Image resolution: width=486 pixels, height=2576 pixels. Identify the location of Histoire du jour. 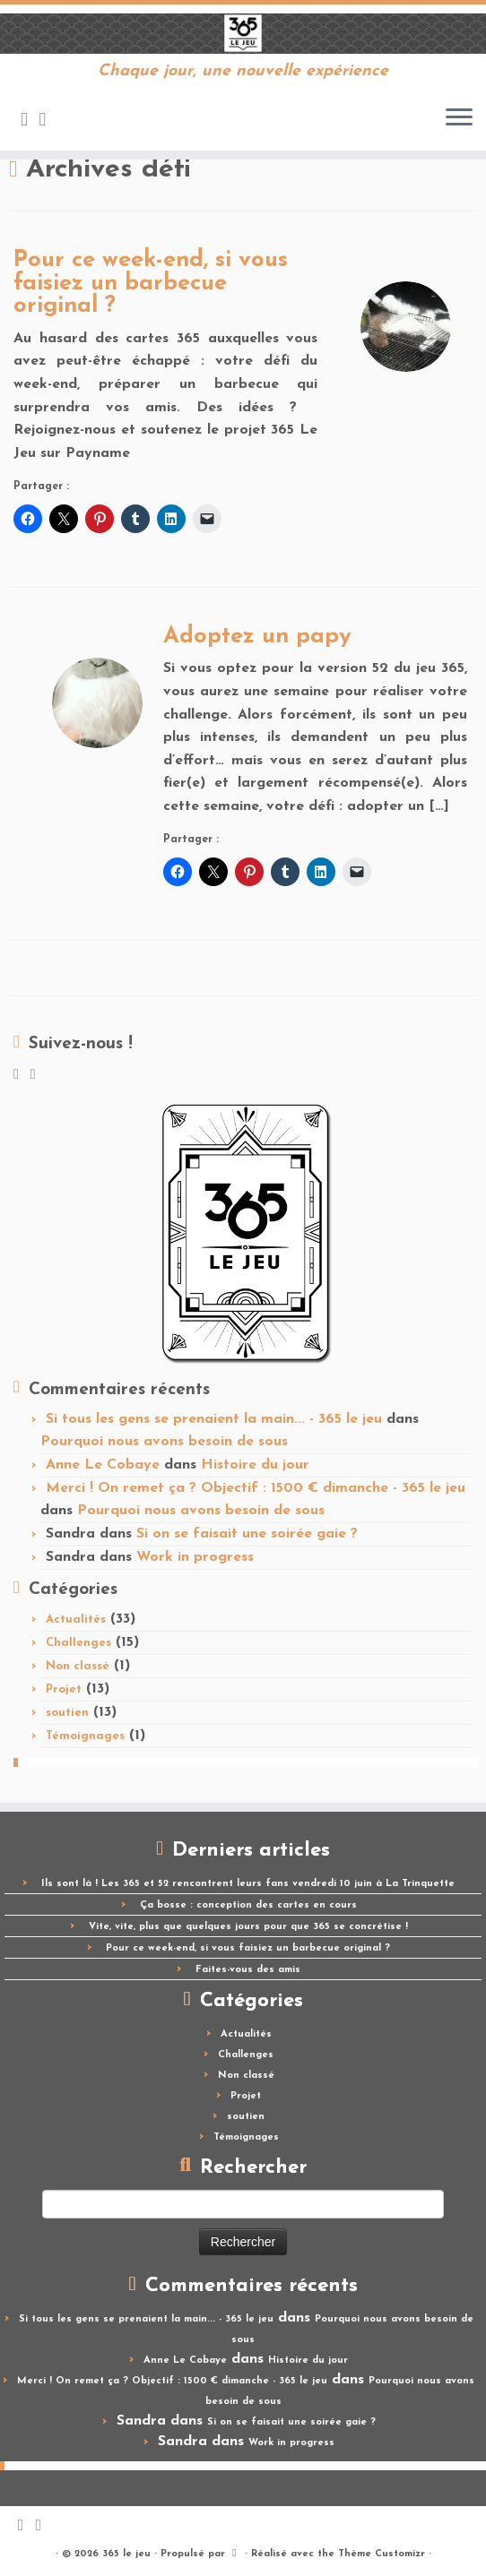
(255, 1465).